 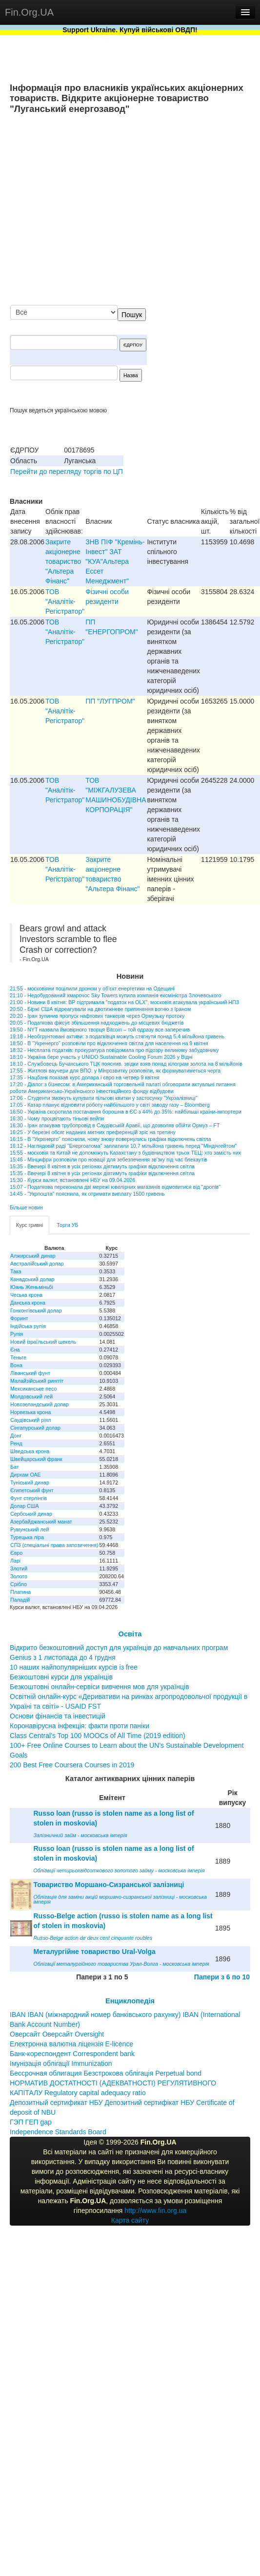 What do you see at coordinates (28, 1498) in the screenshot?
I see `Фунт стерлінгів` at bounding box center [28, 1498].